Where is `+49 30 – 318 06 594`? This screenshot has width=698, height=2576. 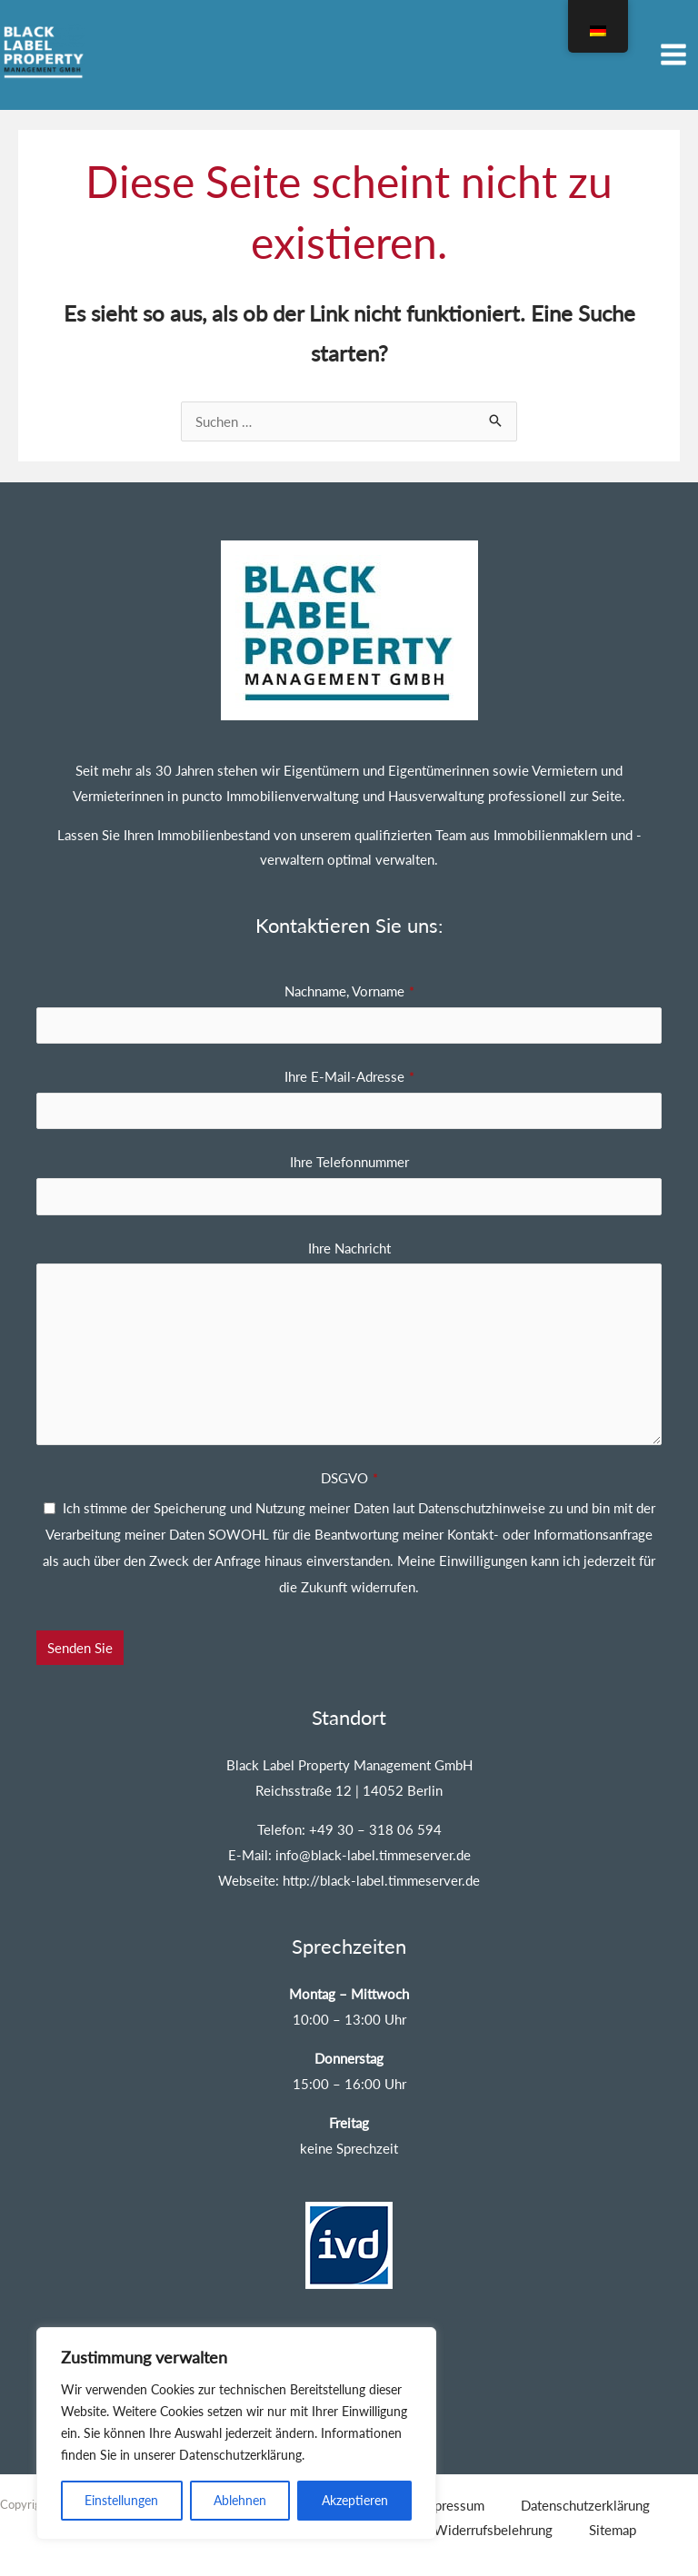
+49 30 – 318 06 594 is located at coordinates (375, 1821).